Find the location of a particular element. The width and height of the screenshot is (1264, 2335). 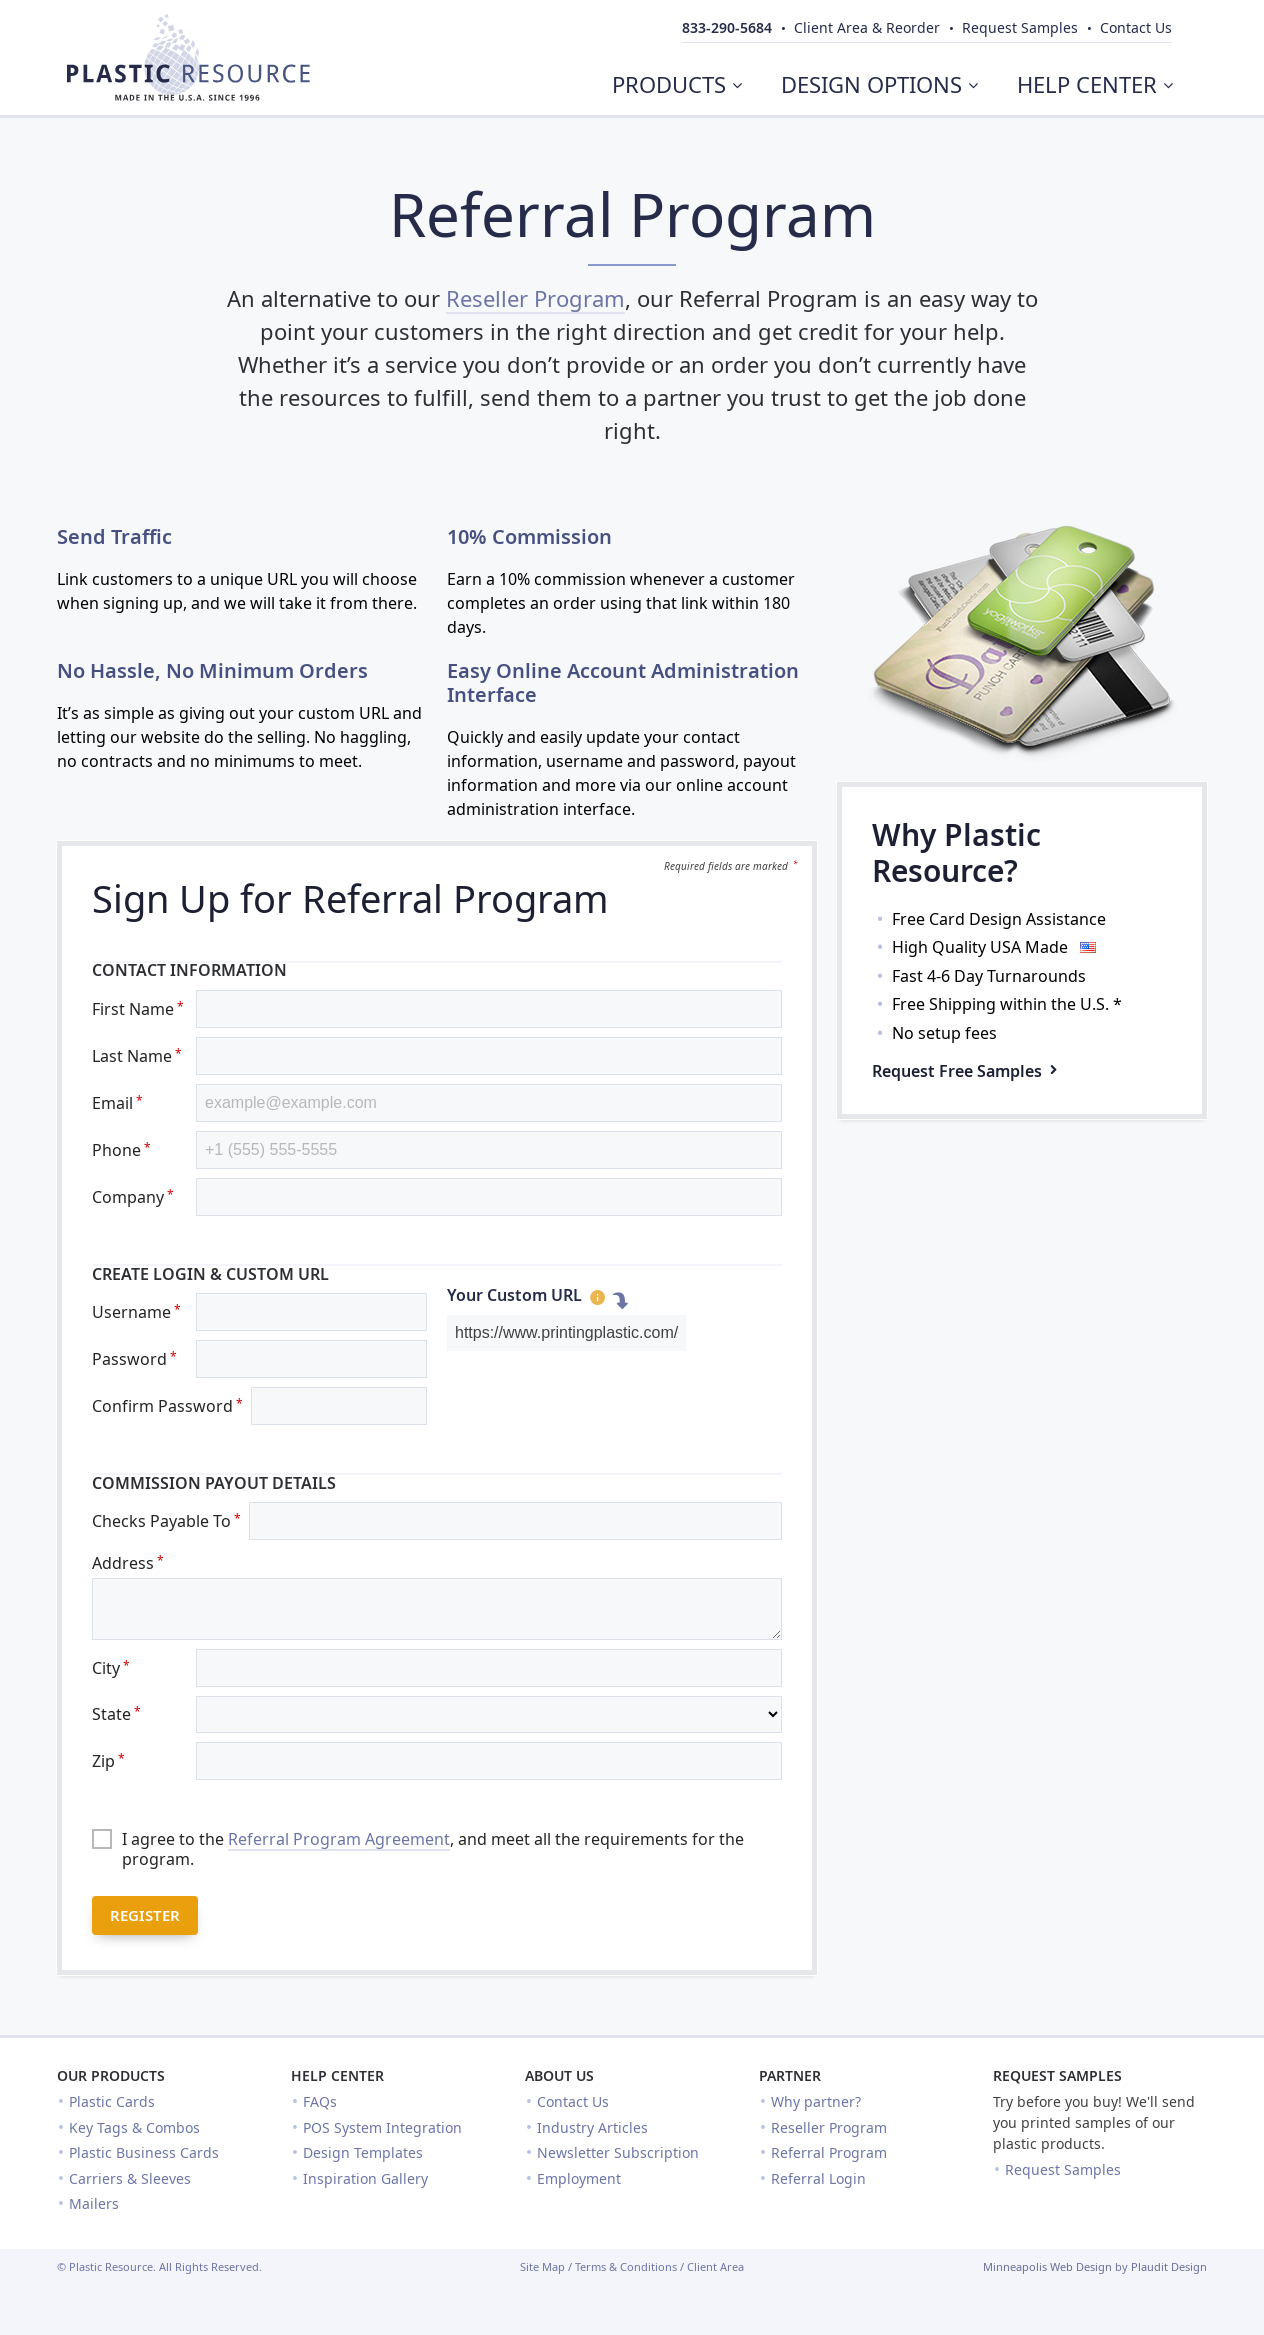

Confirm Password is located at coordinates (167, 1406).